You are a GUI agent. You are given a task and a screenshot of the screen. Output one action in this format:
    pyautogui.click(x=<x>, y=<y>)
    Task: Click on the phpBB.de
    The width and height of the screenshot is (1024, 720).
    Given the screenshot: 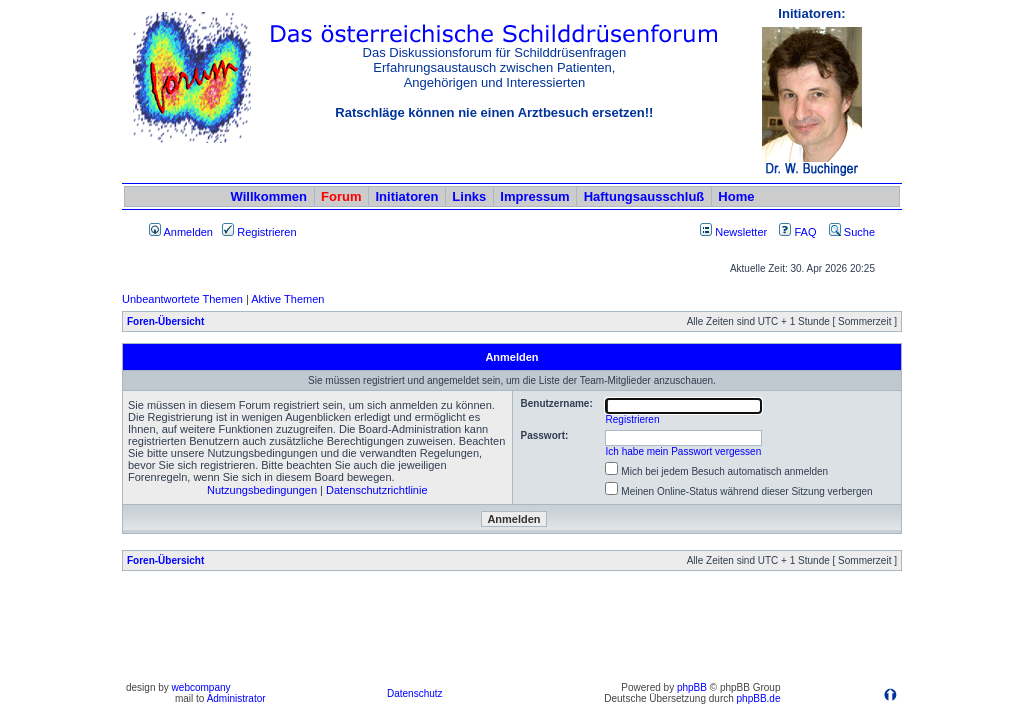 What is the action you would take?
    pyautogui.click(x=759, y=698)
    